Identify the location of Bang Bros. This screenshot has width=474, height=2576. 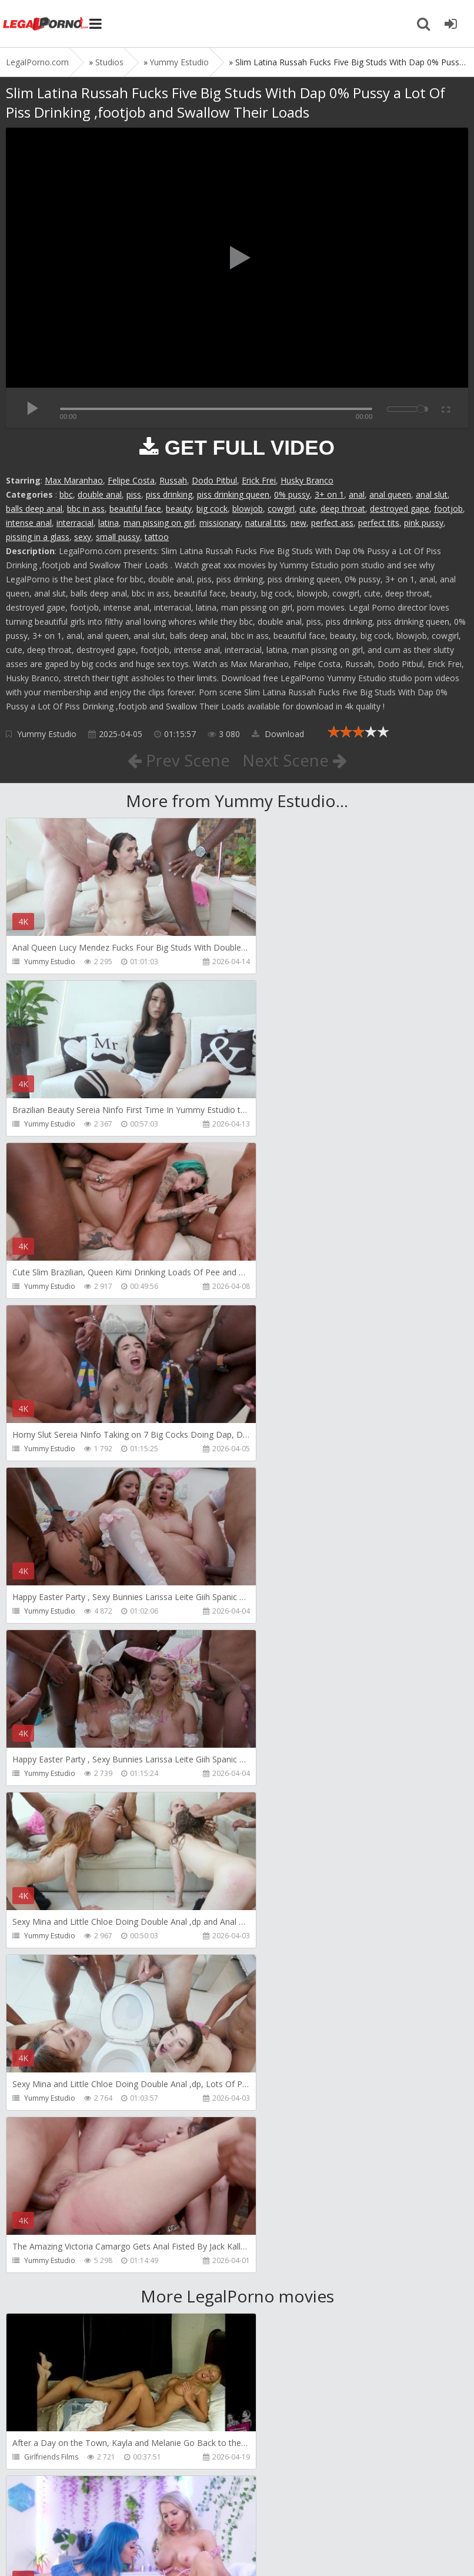
(41, 2295).